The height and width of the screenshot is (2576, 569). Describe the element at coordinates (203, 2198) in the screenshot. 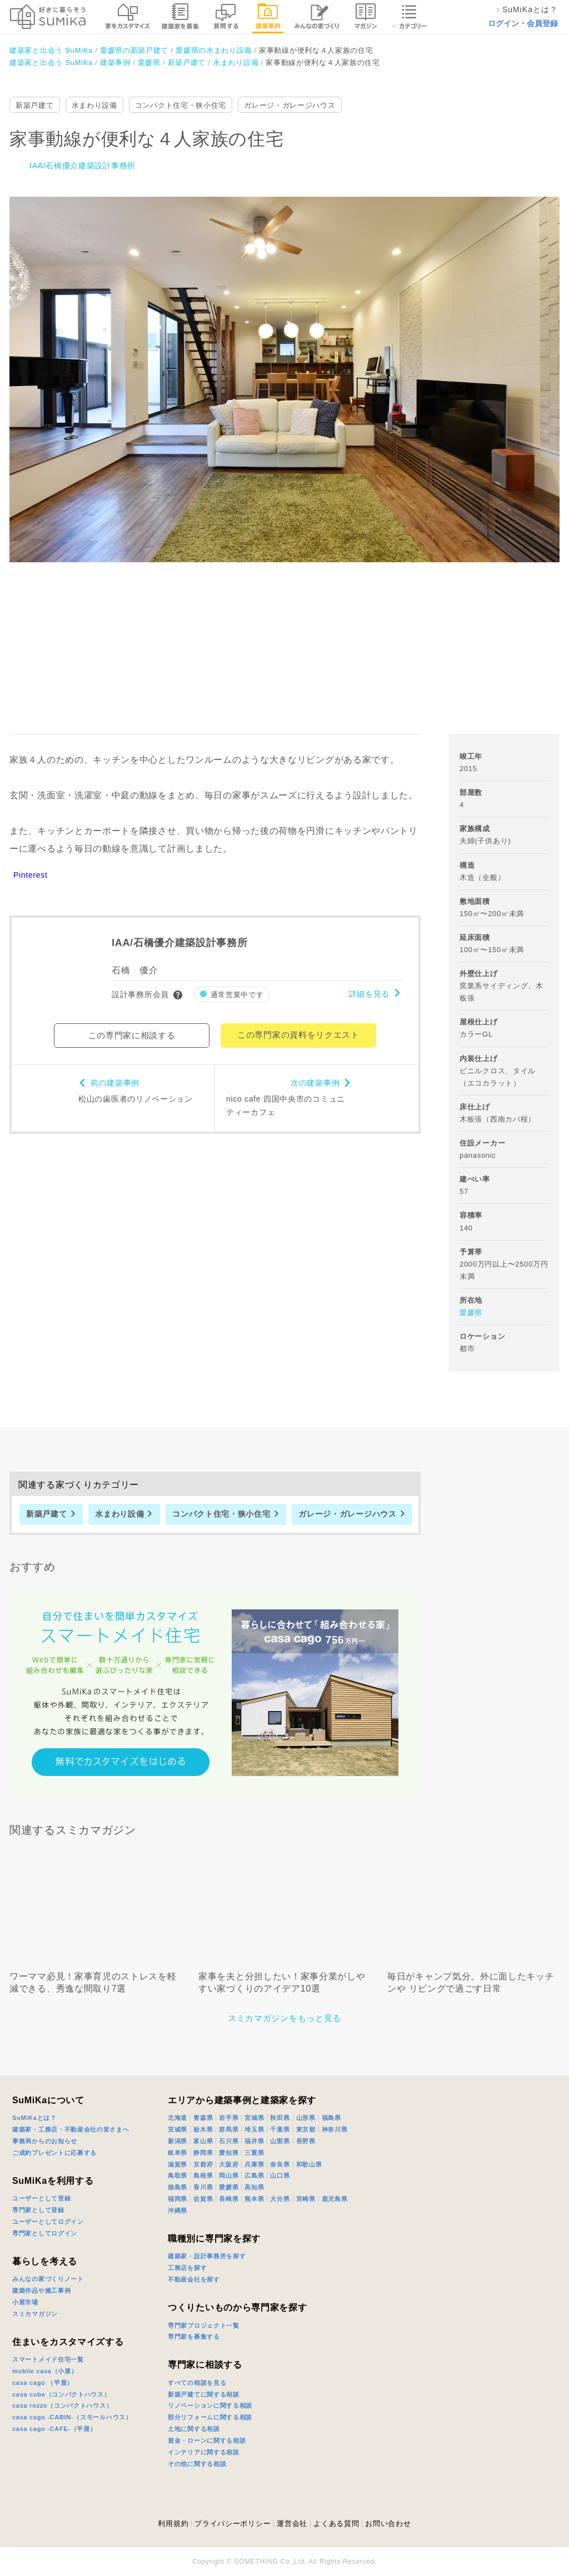

I see `佐賀県` at that location.